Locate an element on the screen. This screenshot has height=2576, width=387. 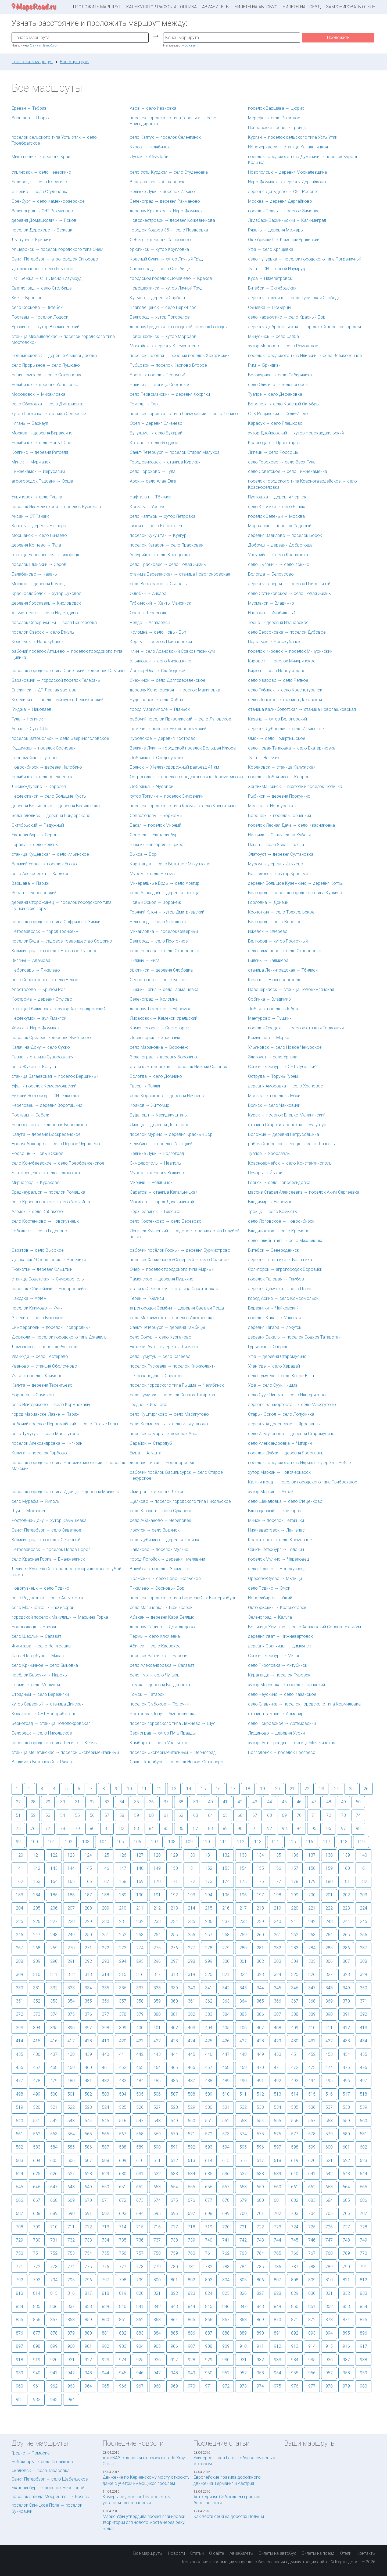
Горячий Ключ → хутор Дмитриевский is located at coordinates (167, 912).